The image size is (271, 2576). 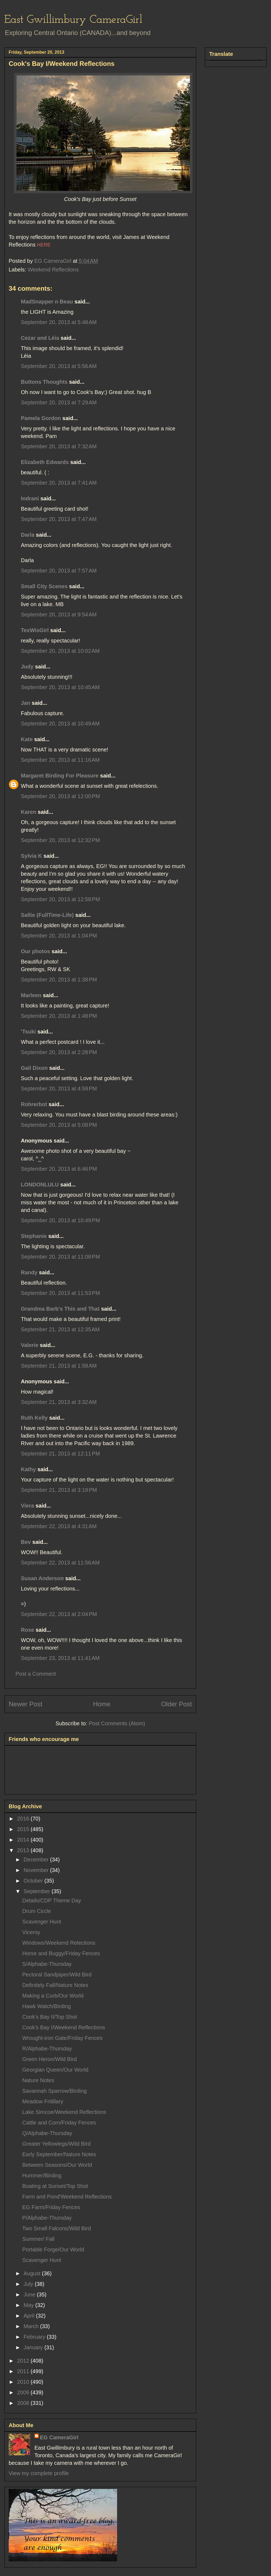 I want to click on Cook's Bay II/Top Shot, so click(x=49, y=2017).